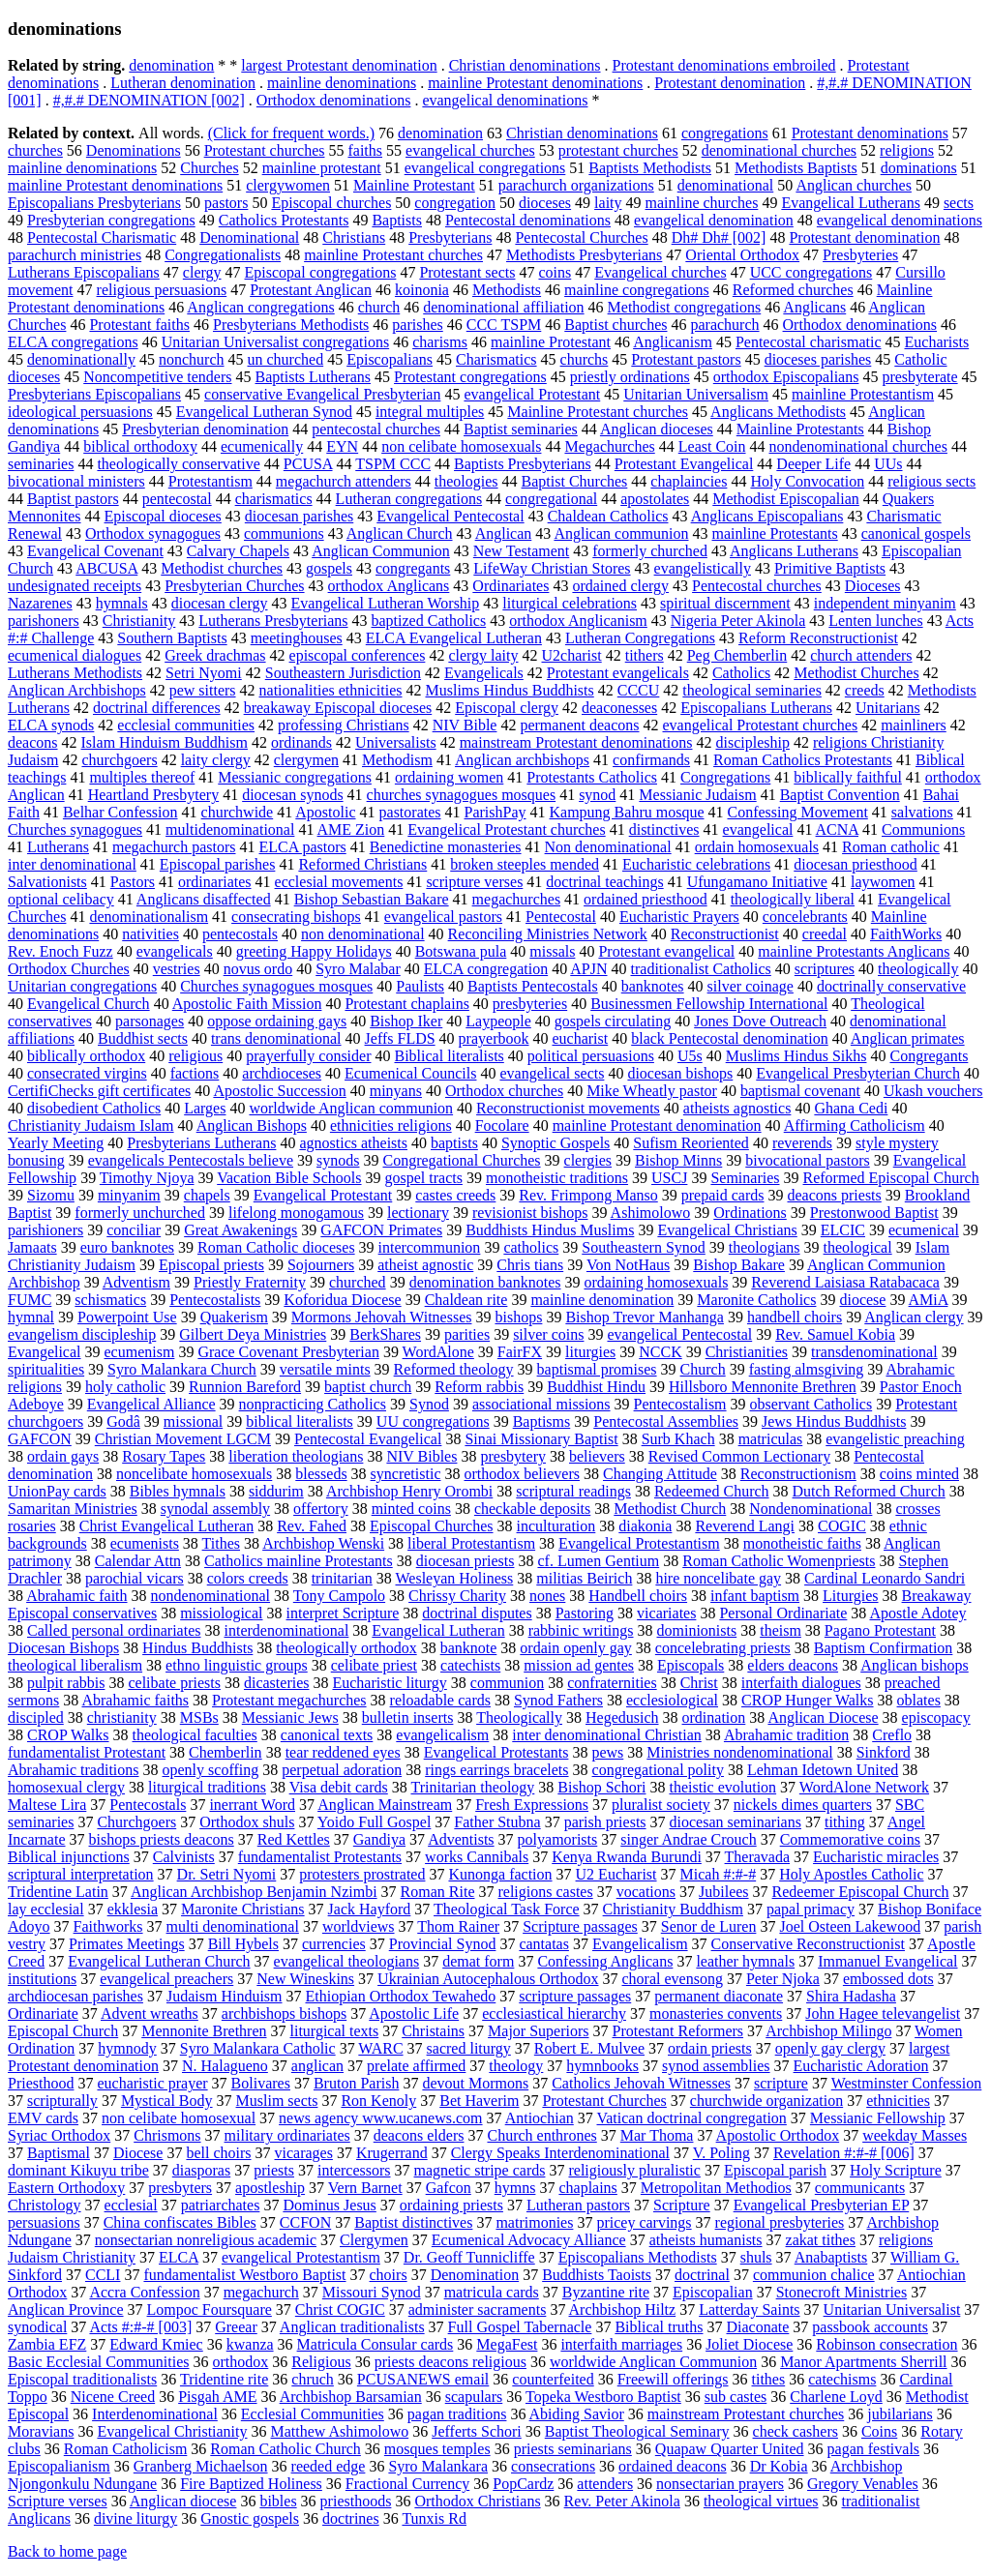 This screenshot has width=991, height=2576. Describe the element at coordinates (810, 1909) in the screenshot. I see `papal primacy` at that location.